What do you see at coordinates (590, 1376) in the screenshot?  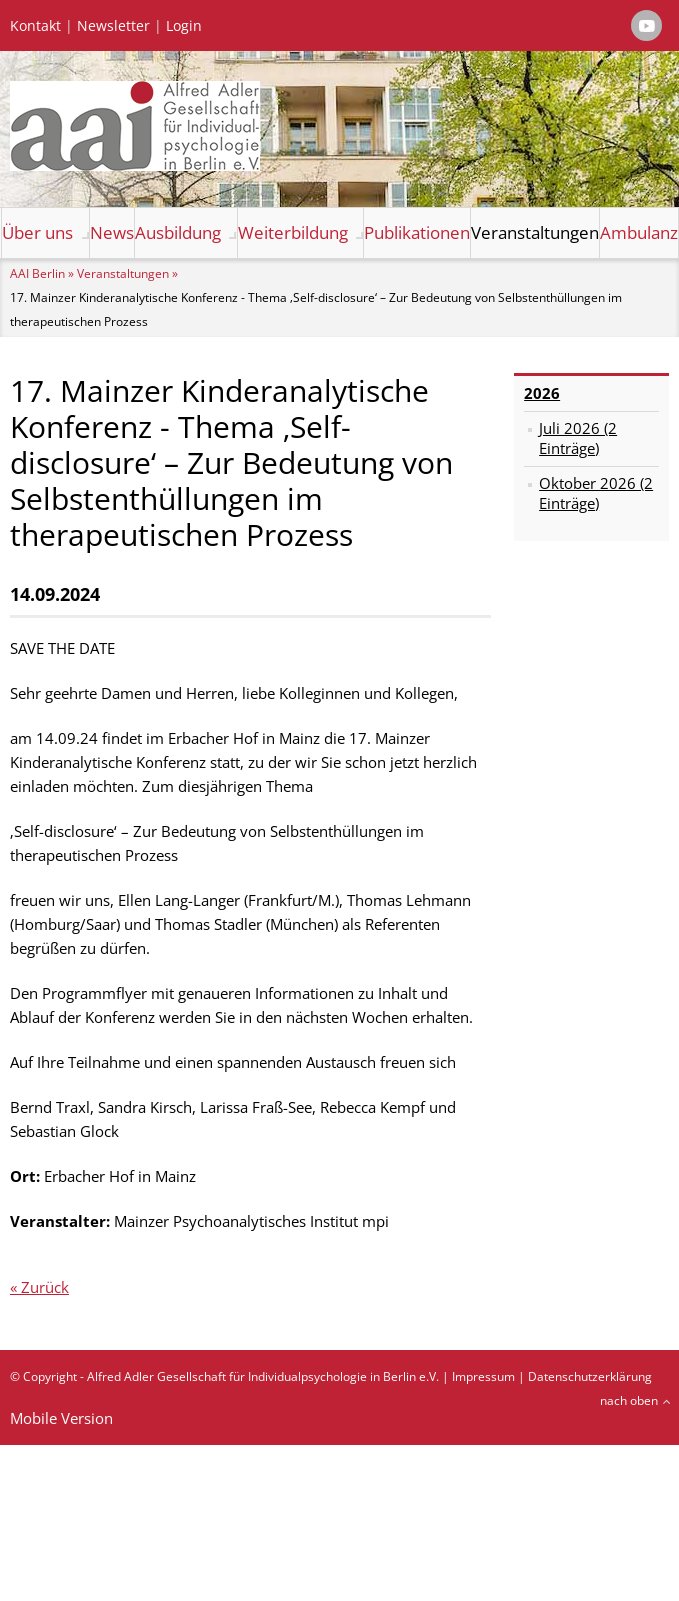 I see `Datenschutzerklärung` at bounding box center [590, 1376].